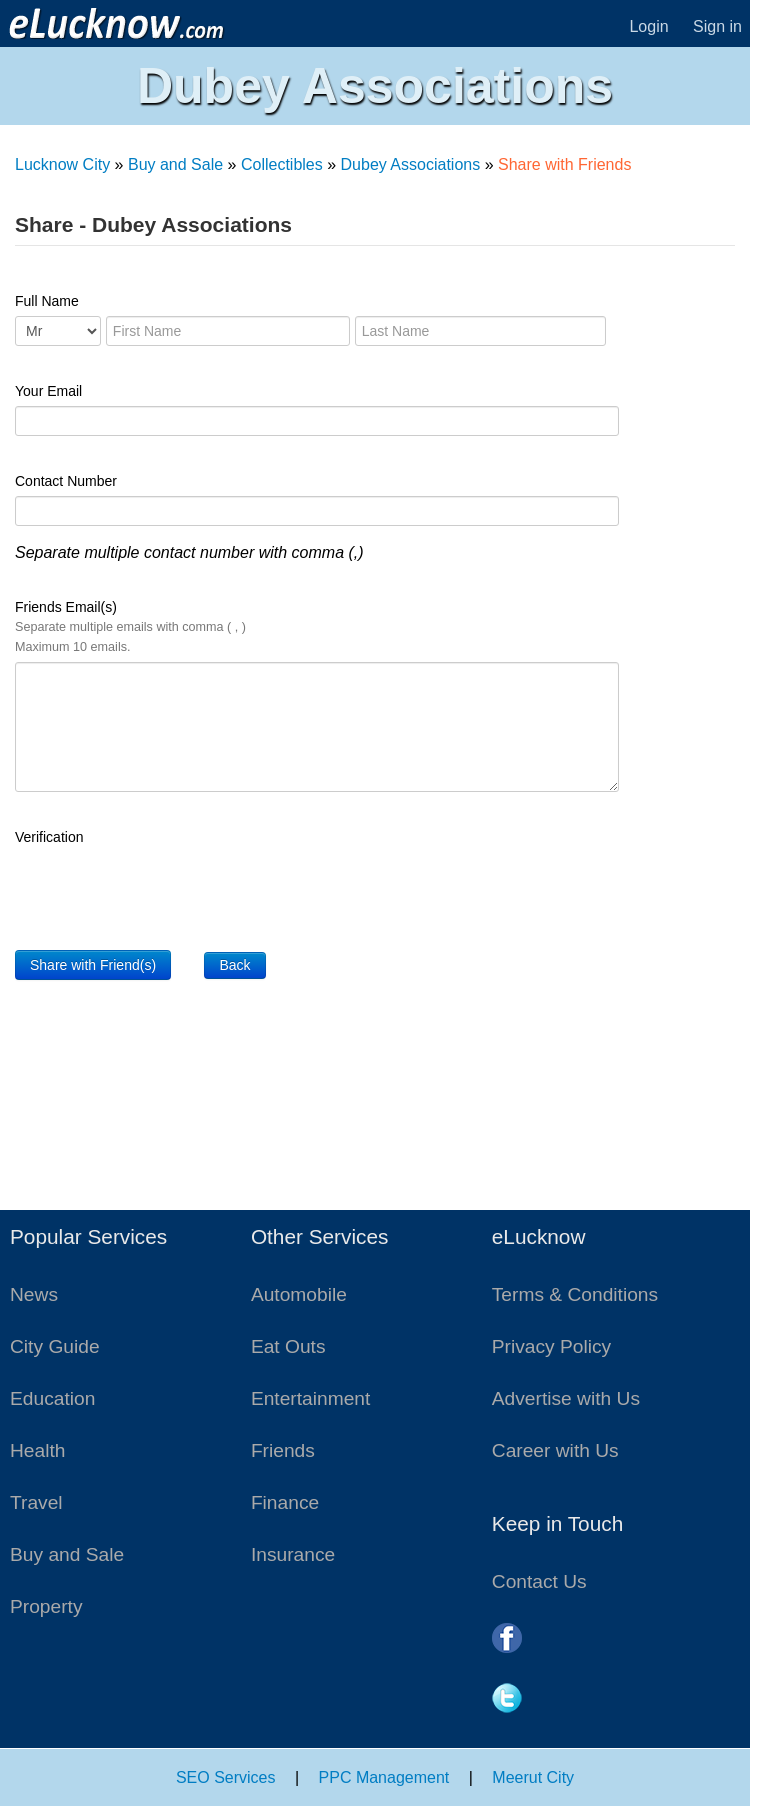 Image resolution: width=768 pixels, height=1806 pixels. Describe the element at coordinates (566, 1398) in the screenshot. I see `Advertise with Us` at that location.